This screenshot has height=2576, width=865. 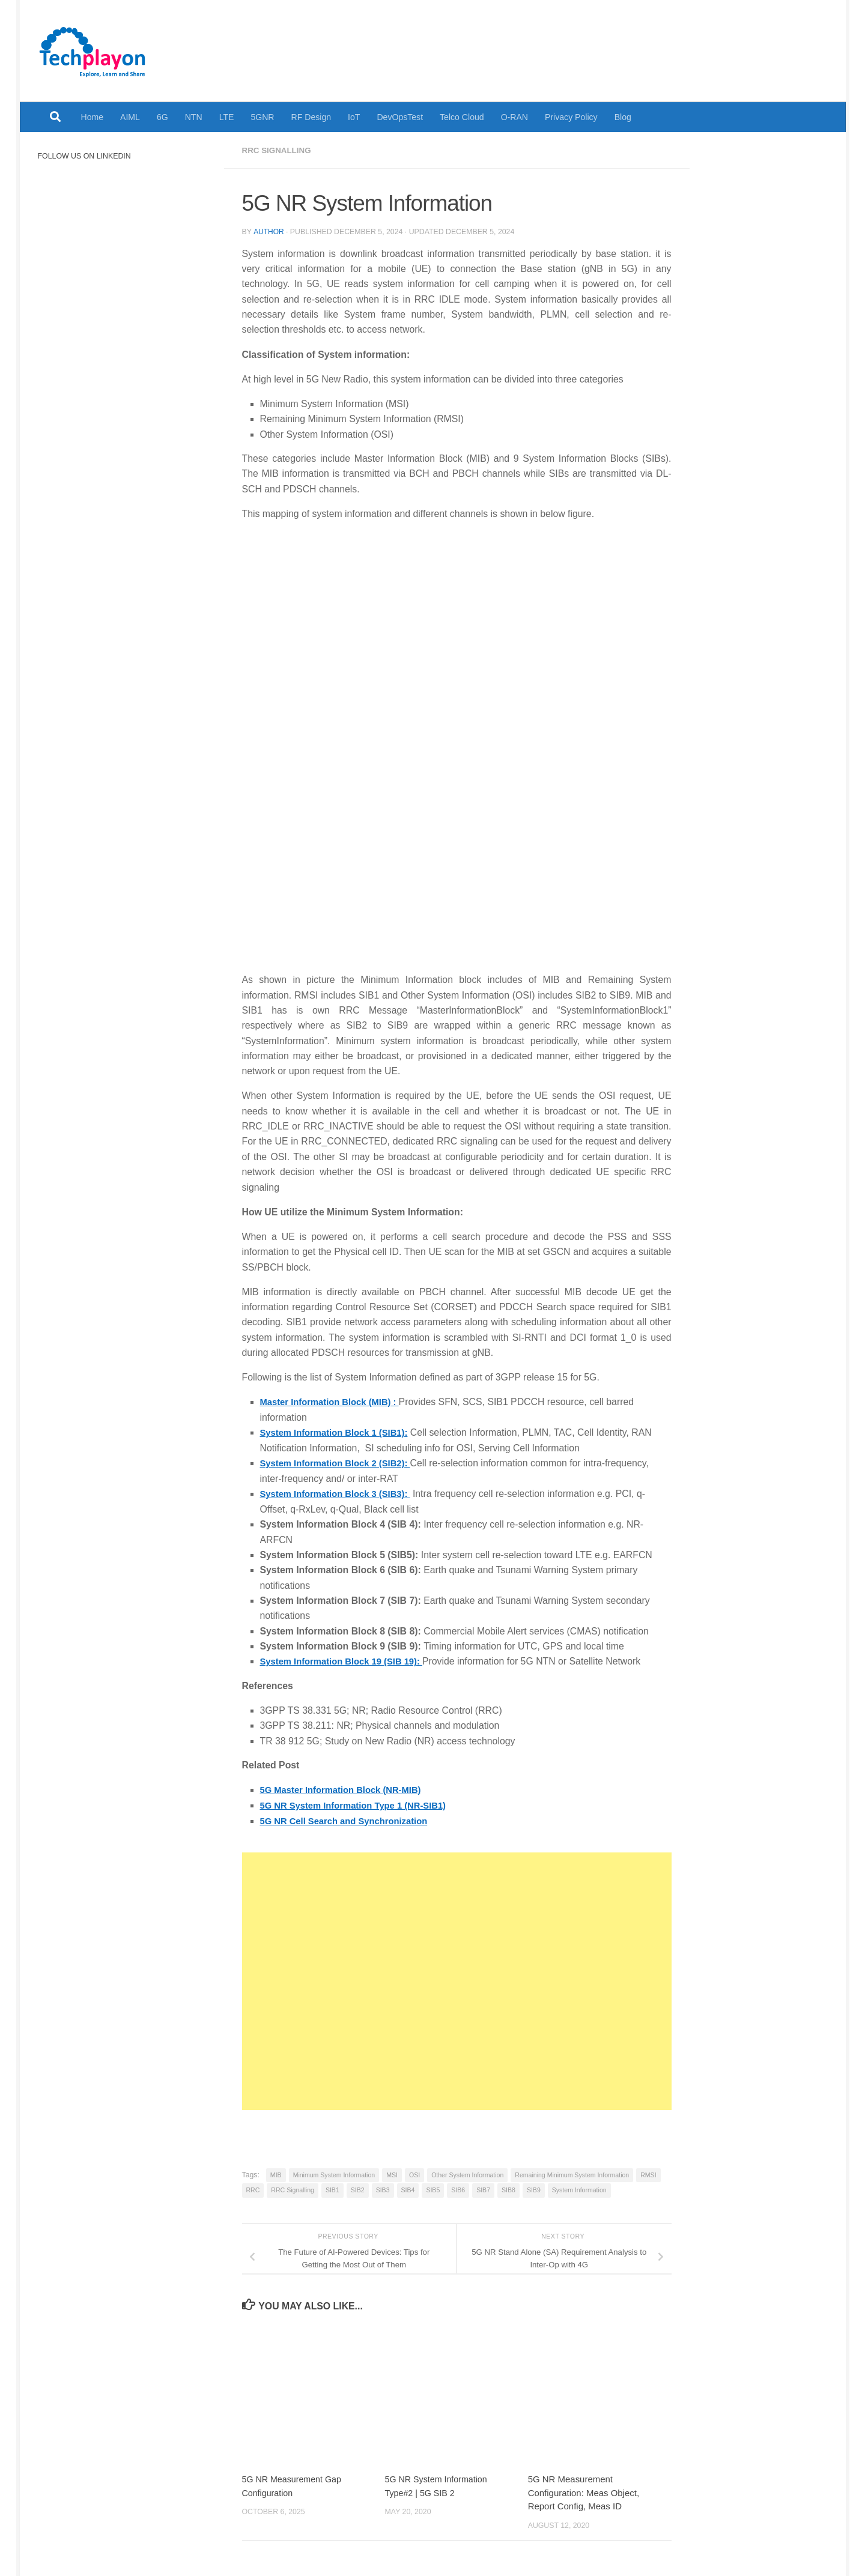 What do you see at coordinates (354, 117) in the screenshot?
I see `IoT` at bounding box center [354, 117].